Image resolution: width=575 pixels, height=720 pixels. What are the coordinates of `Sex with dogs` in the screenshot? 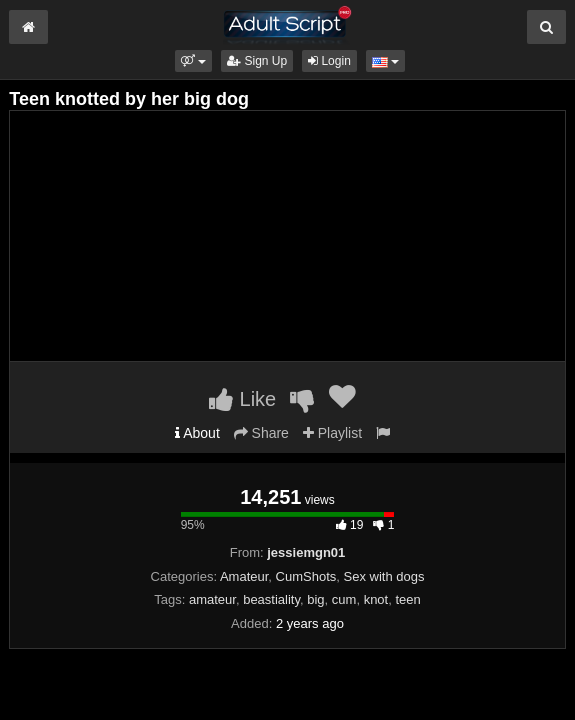 It's located at (384, 576).